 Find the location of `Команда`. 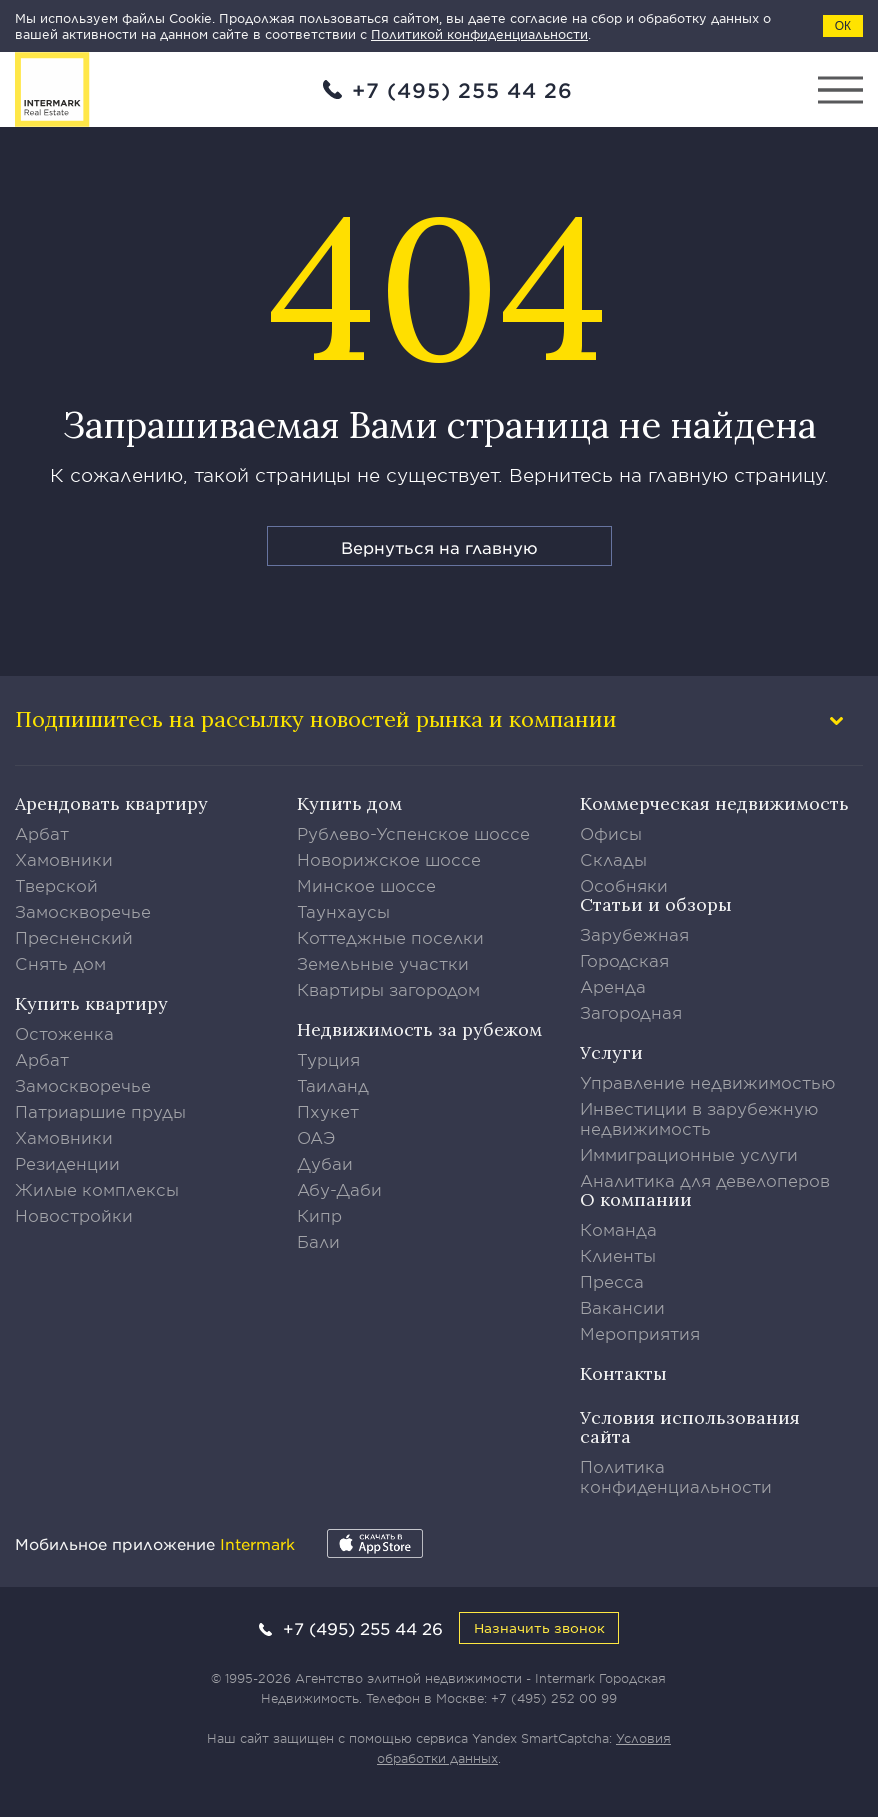

Команда is located at coordinates (618, 1229).